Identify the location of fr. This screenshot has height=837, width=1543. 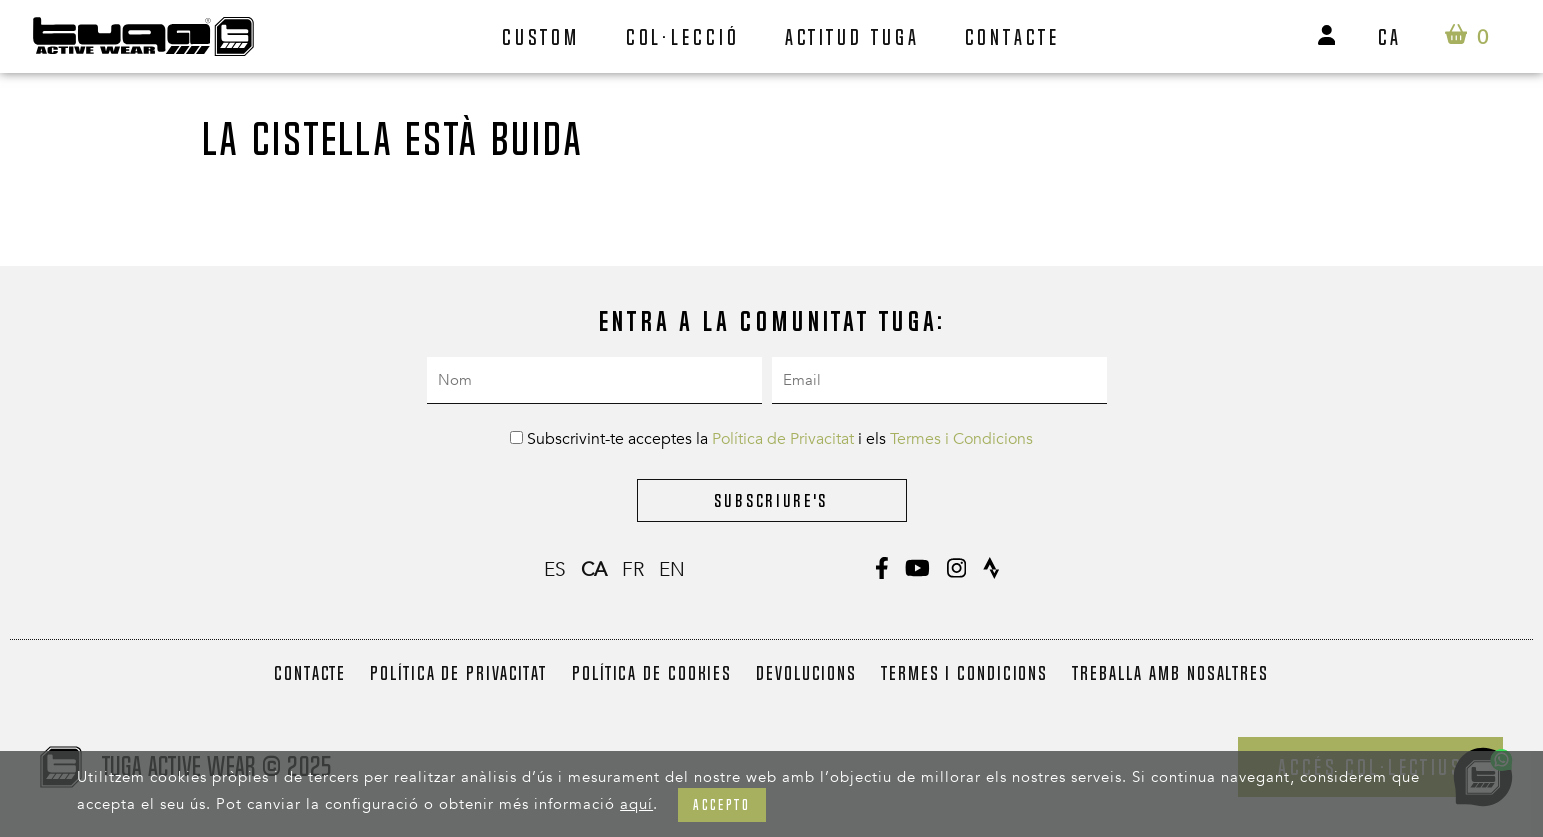
(633, 570).